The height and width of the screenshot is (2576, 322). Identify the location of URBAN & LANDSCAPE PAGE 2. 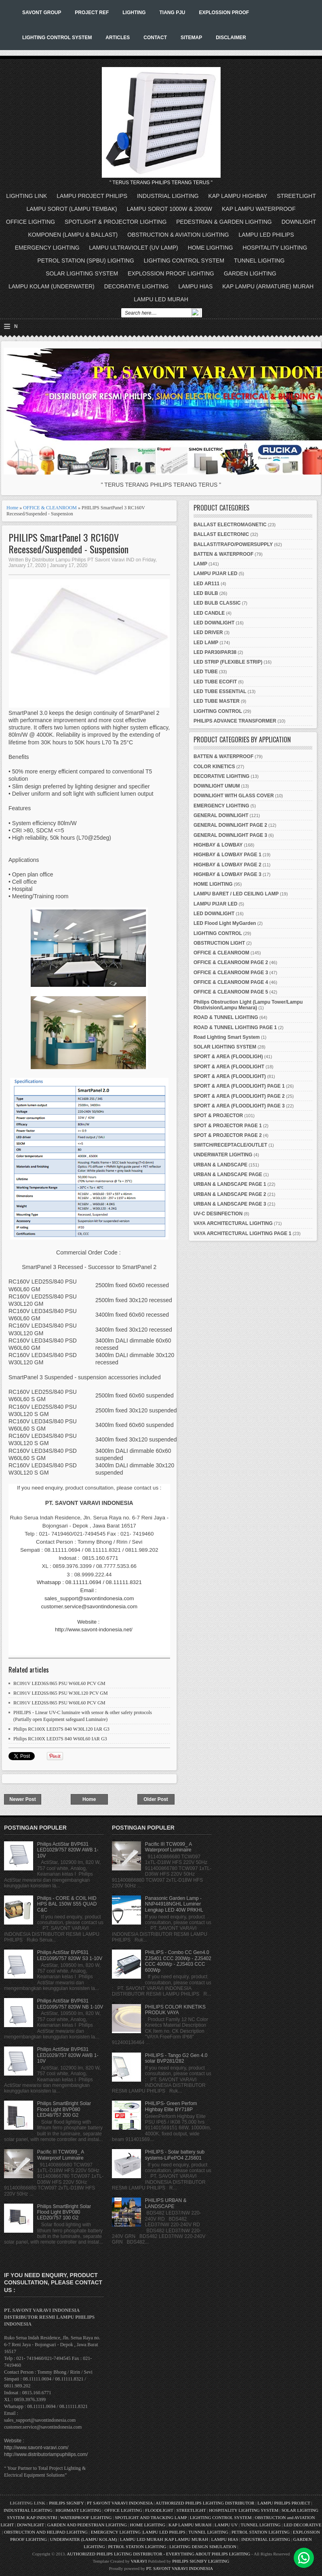
(230, 1194).